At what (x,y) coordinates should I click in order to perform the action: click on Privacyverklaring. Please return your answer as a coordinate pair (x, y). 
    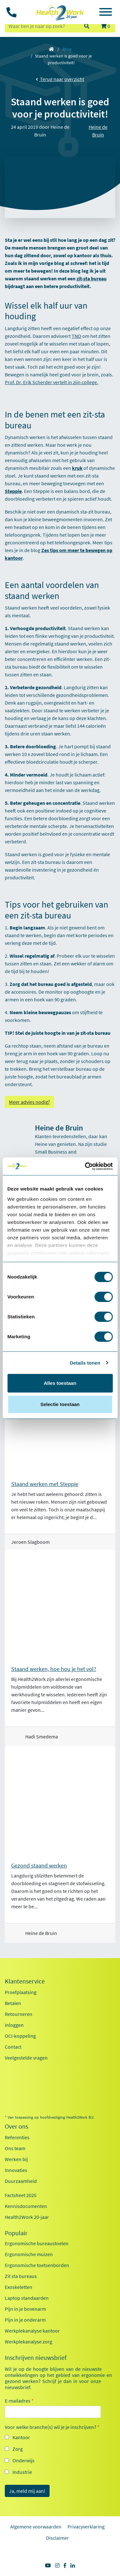
    Looking at the image, I should click on (86, 2526).